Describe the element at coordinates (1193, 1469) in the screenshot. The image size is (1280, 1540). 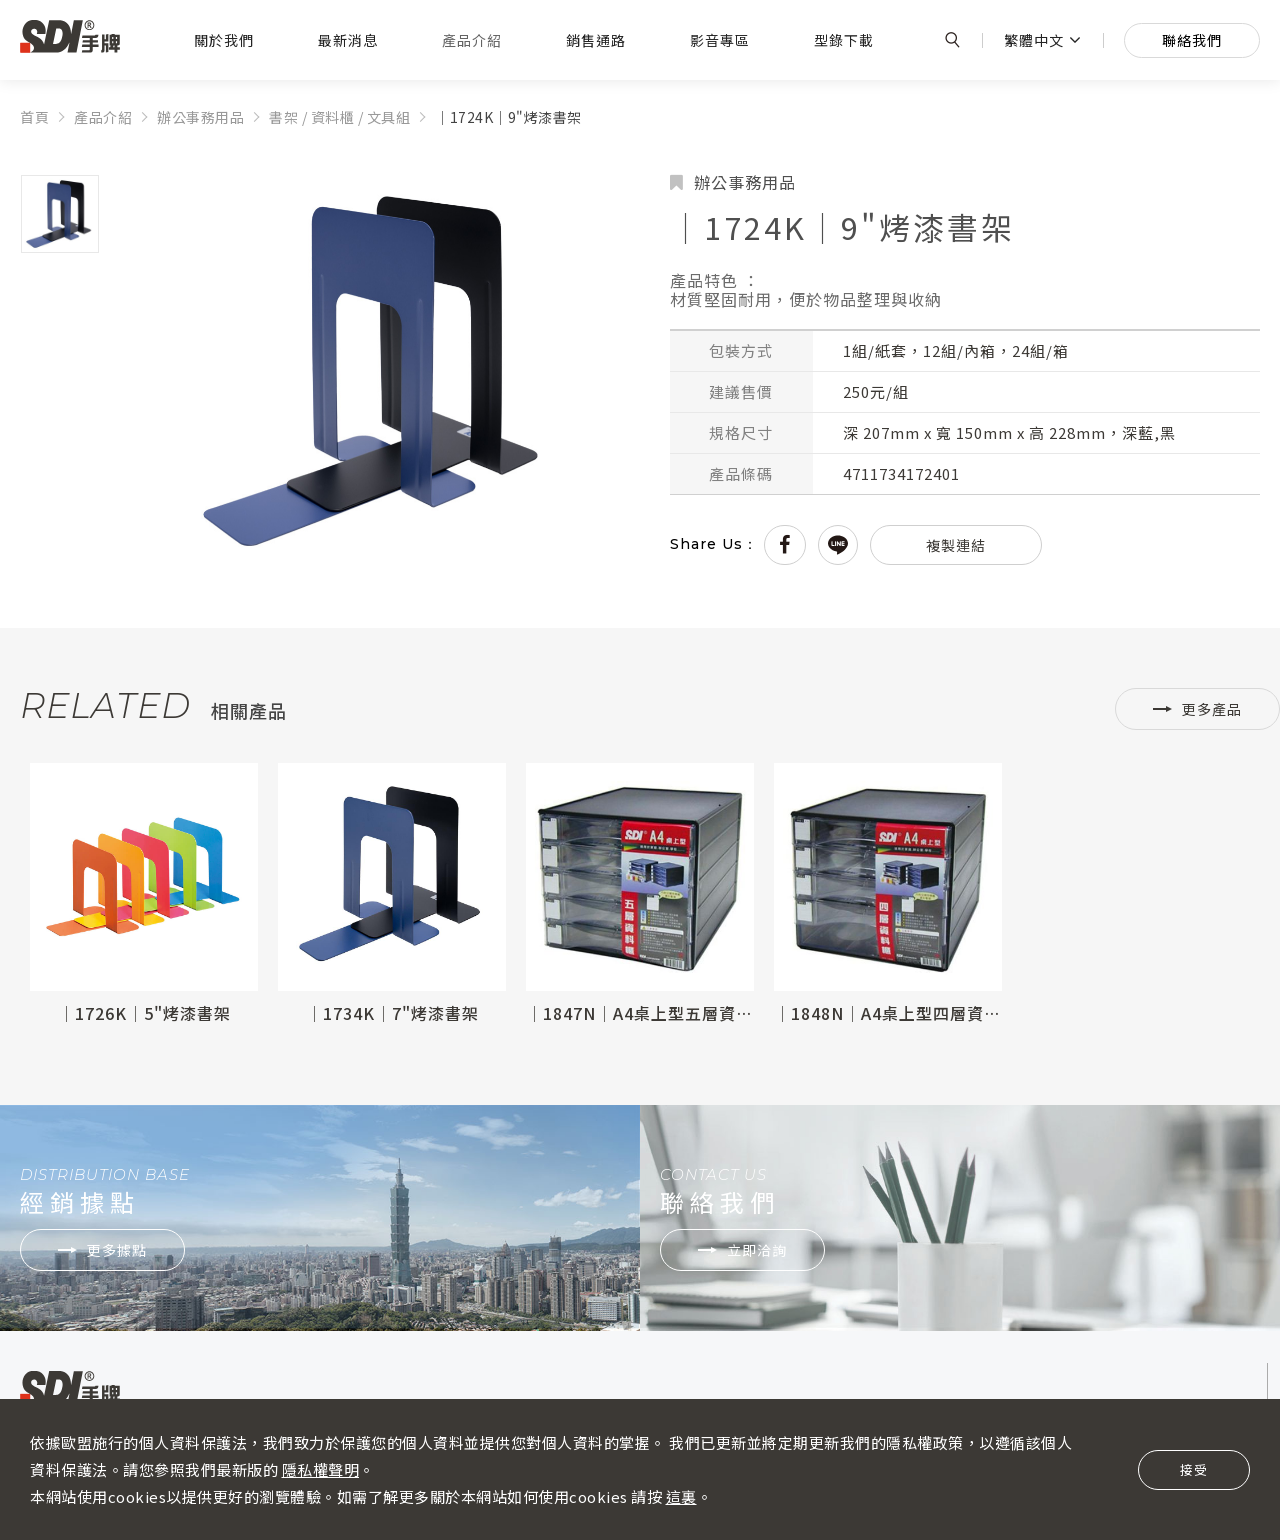
I see `接受` at that location.